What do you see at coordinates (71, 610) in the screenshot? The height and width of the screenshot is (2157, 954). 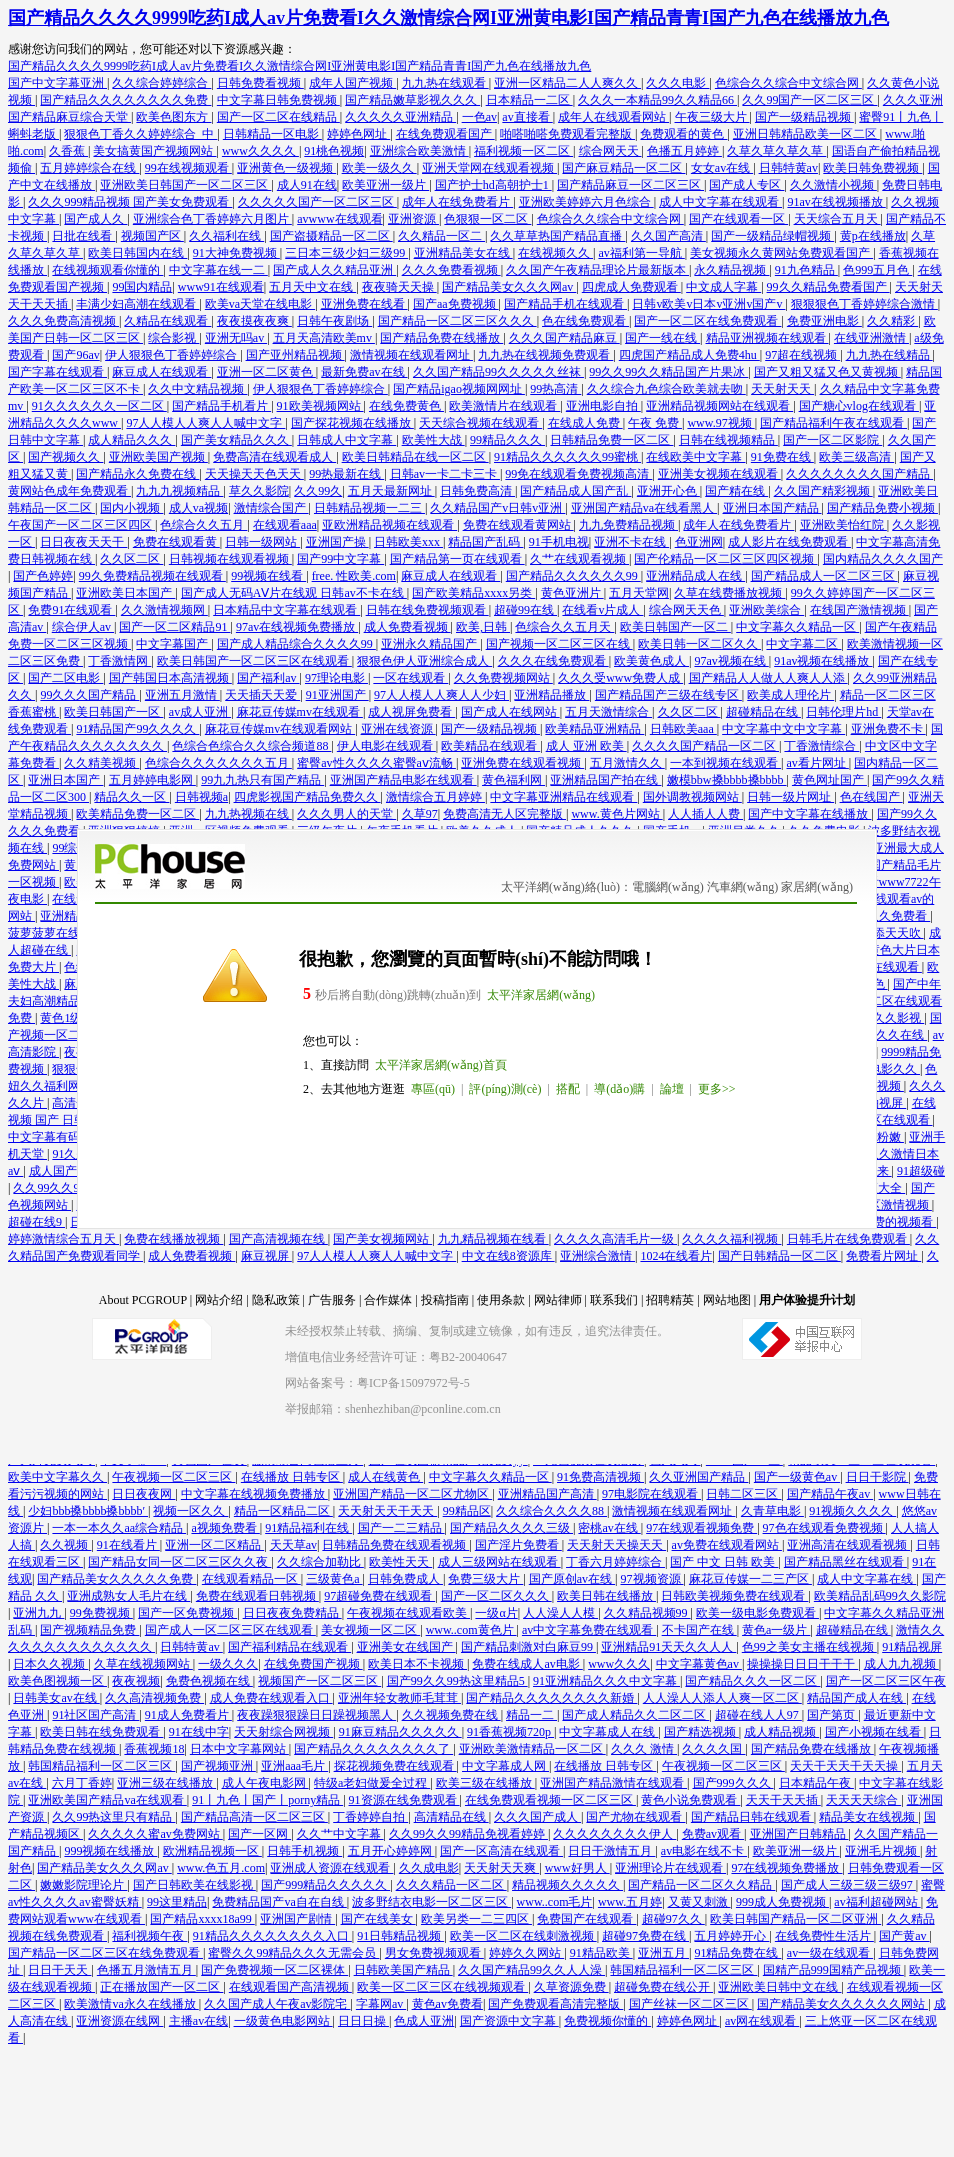 I see `免费91在线观看` at bounding box center [71, 610].